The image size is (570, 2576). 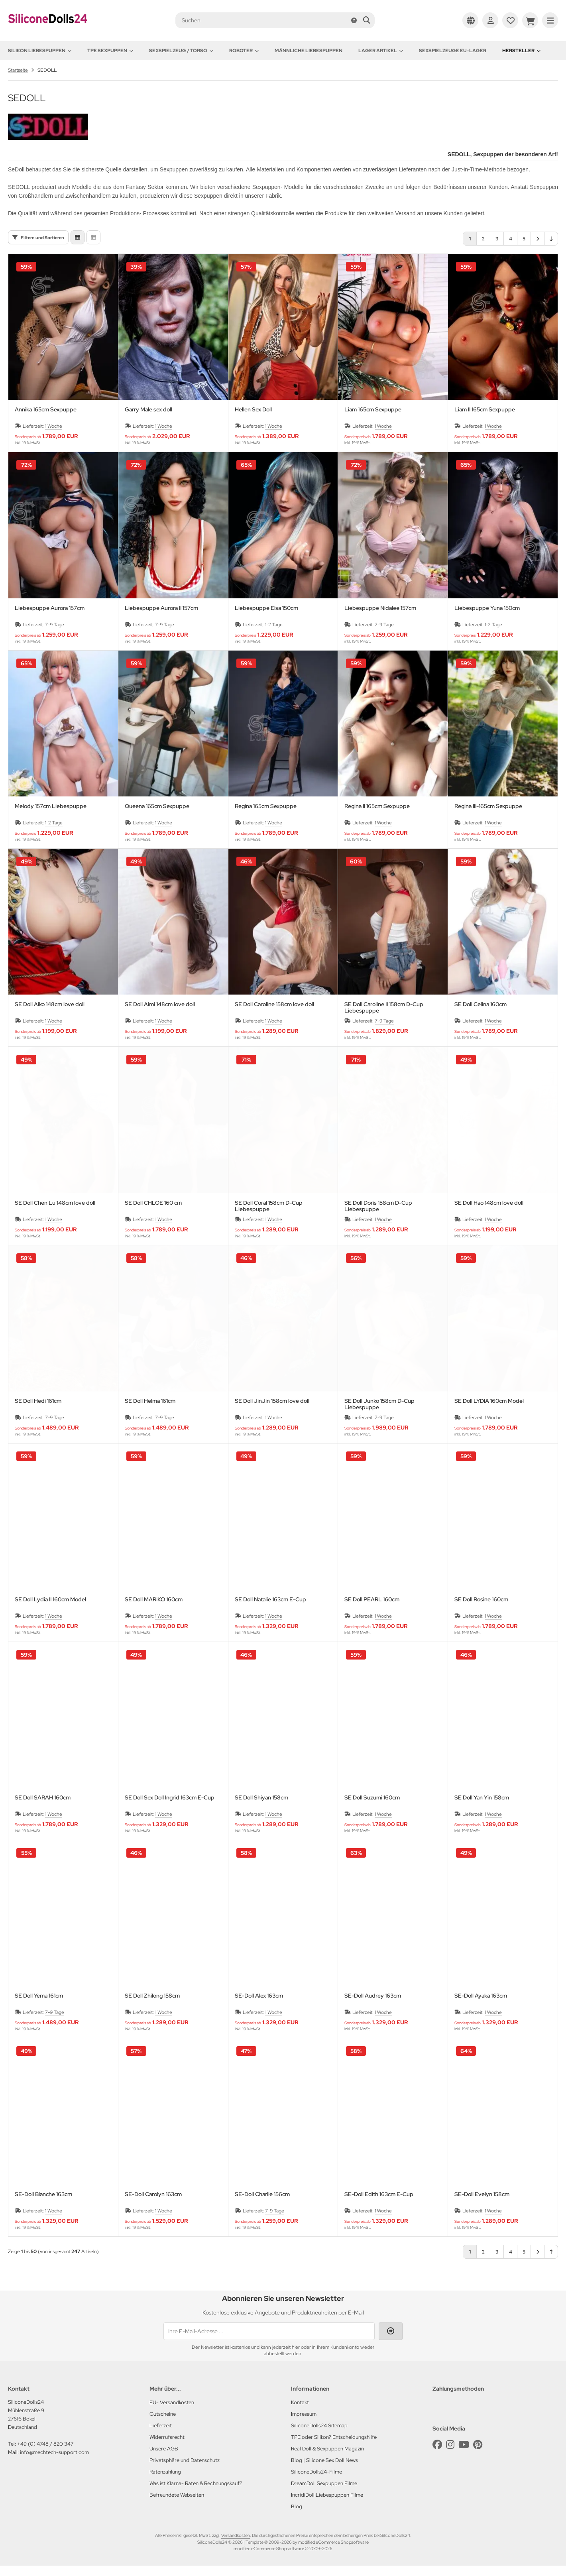 What do you see at coordinates (487, 608) in the screenshot?
I see `Liebespuppe Yuna 150cm` at bounding box center [487, 608].